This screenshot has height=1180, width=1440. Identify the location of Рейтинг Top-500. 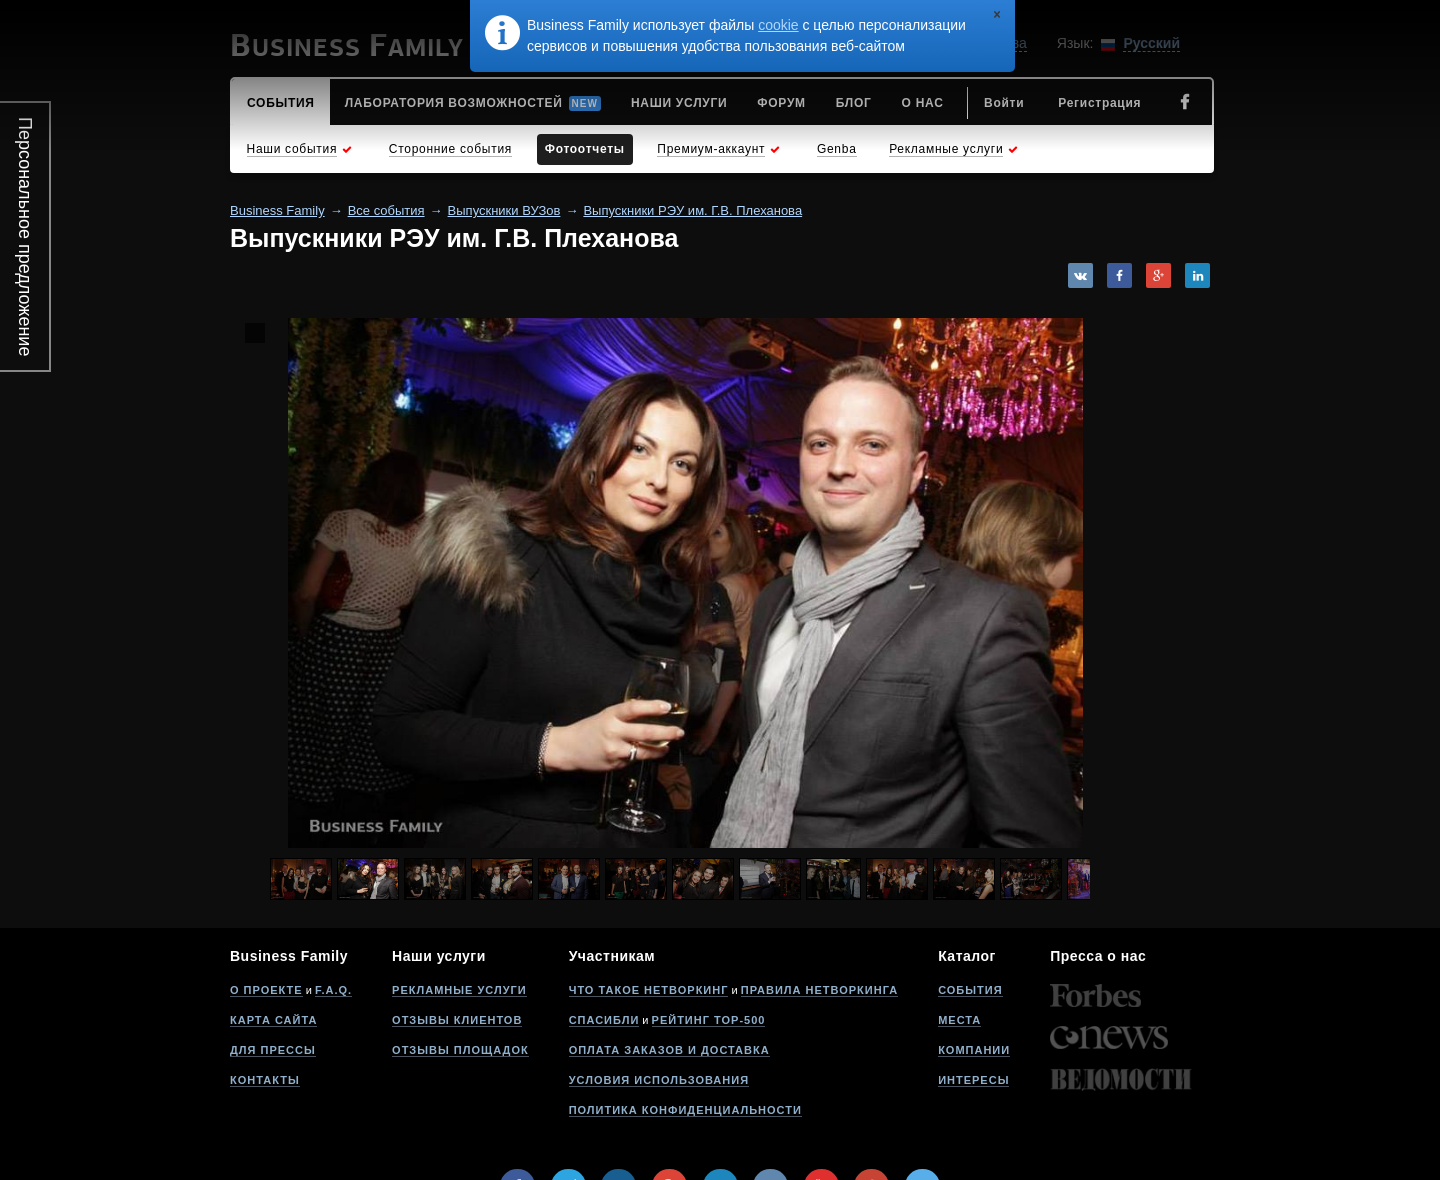
(709, 1020).